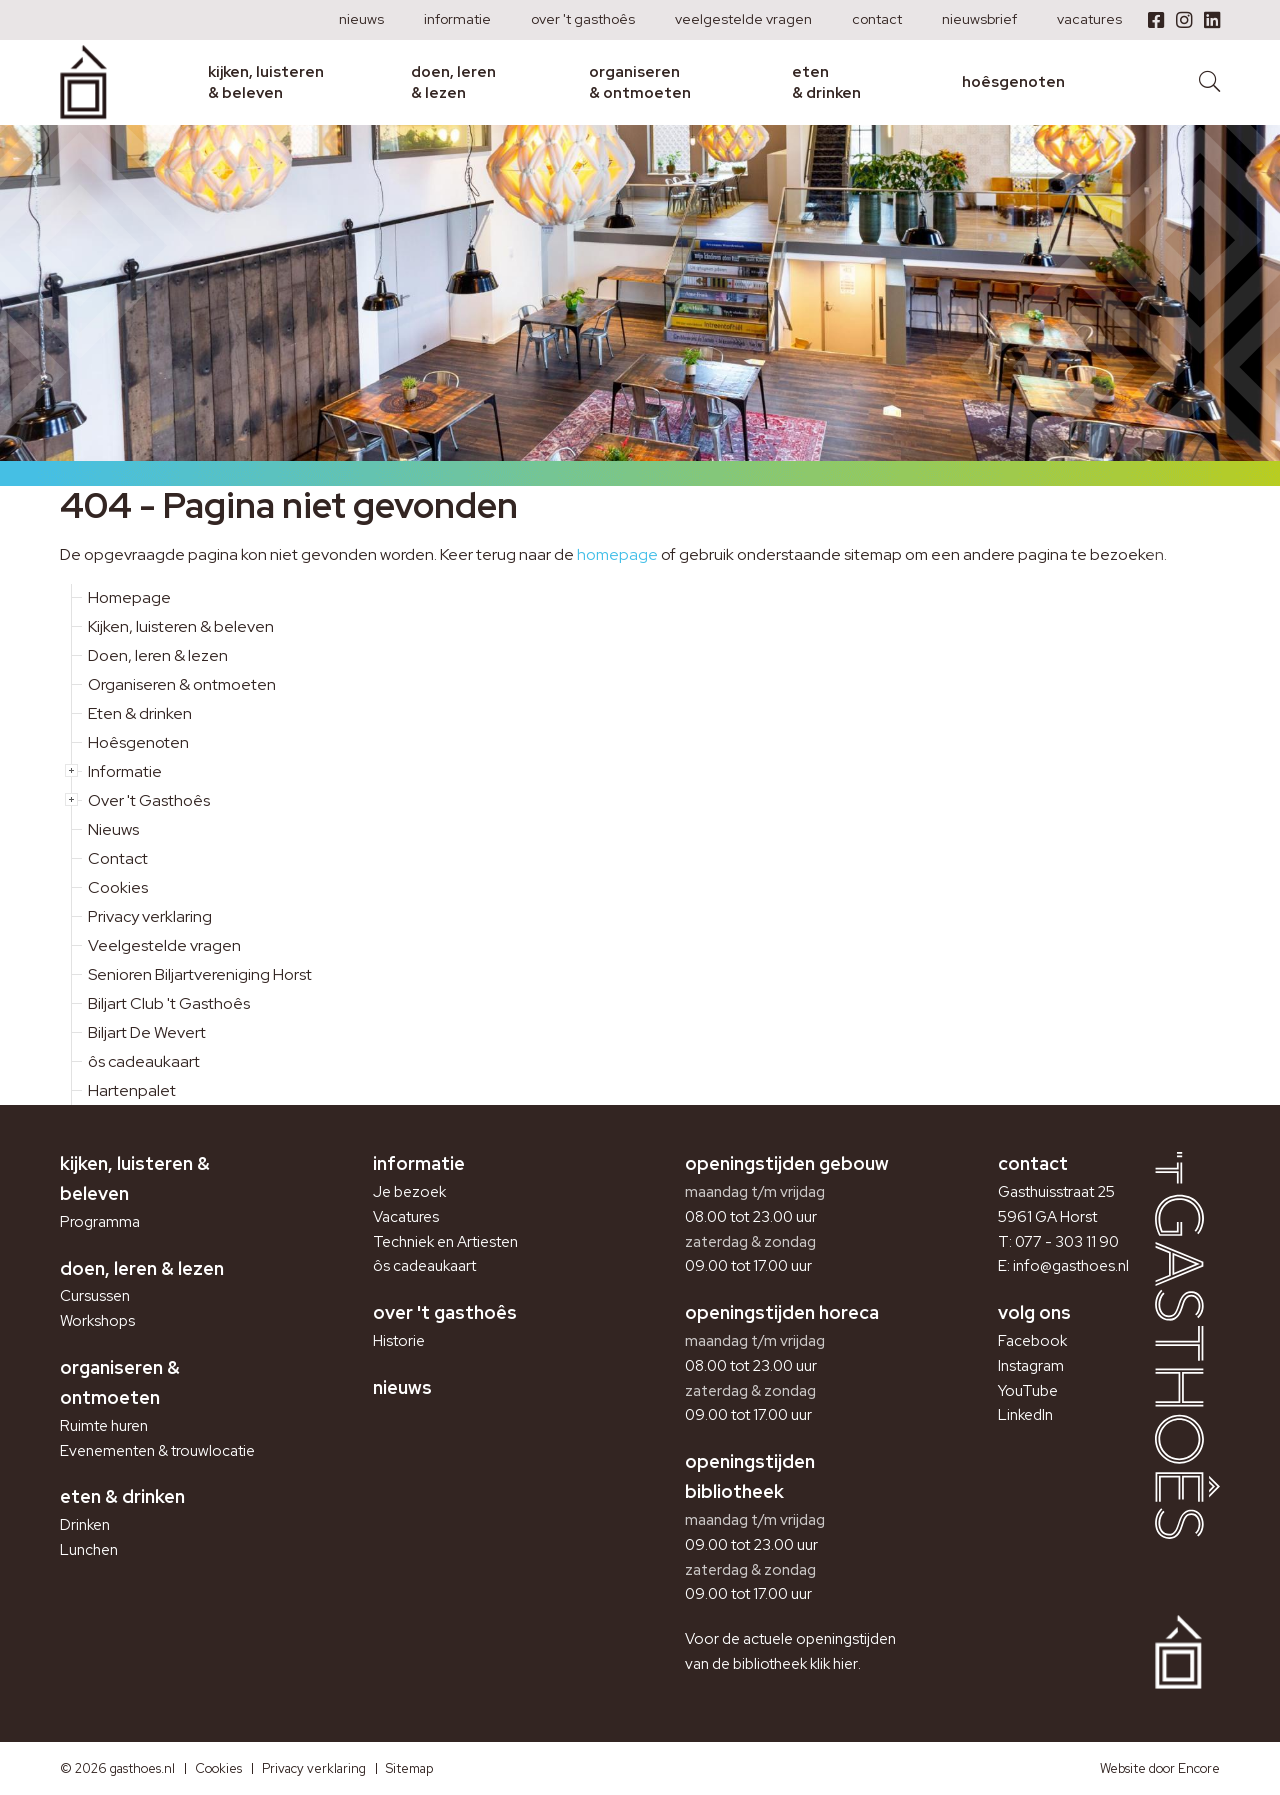  Describe the element at coordinates (445, 1242) in the screenshot. I see `Techniek en Artiesten` at that location.